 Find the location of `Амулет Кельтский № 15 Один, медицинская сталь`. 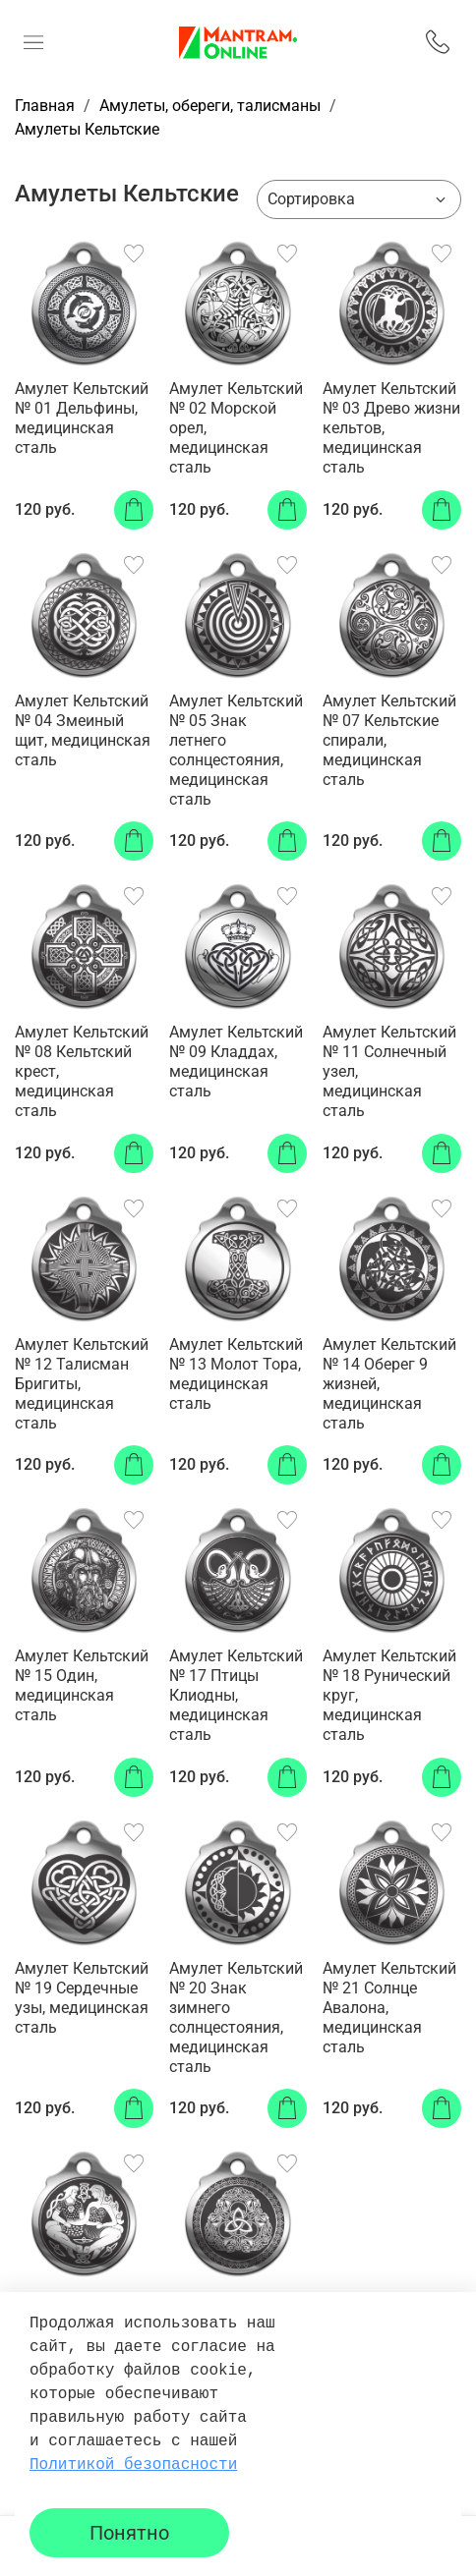

Амулет Кельтский № 15 Один, медицинская сталь is located at coordinates (82, 1685).